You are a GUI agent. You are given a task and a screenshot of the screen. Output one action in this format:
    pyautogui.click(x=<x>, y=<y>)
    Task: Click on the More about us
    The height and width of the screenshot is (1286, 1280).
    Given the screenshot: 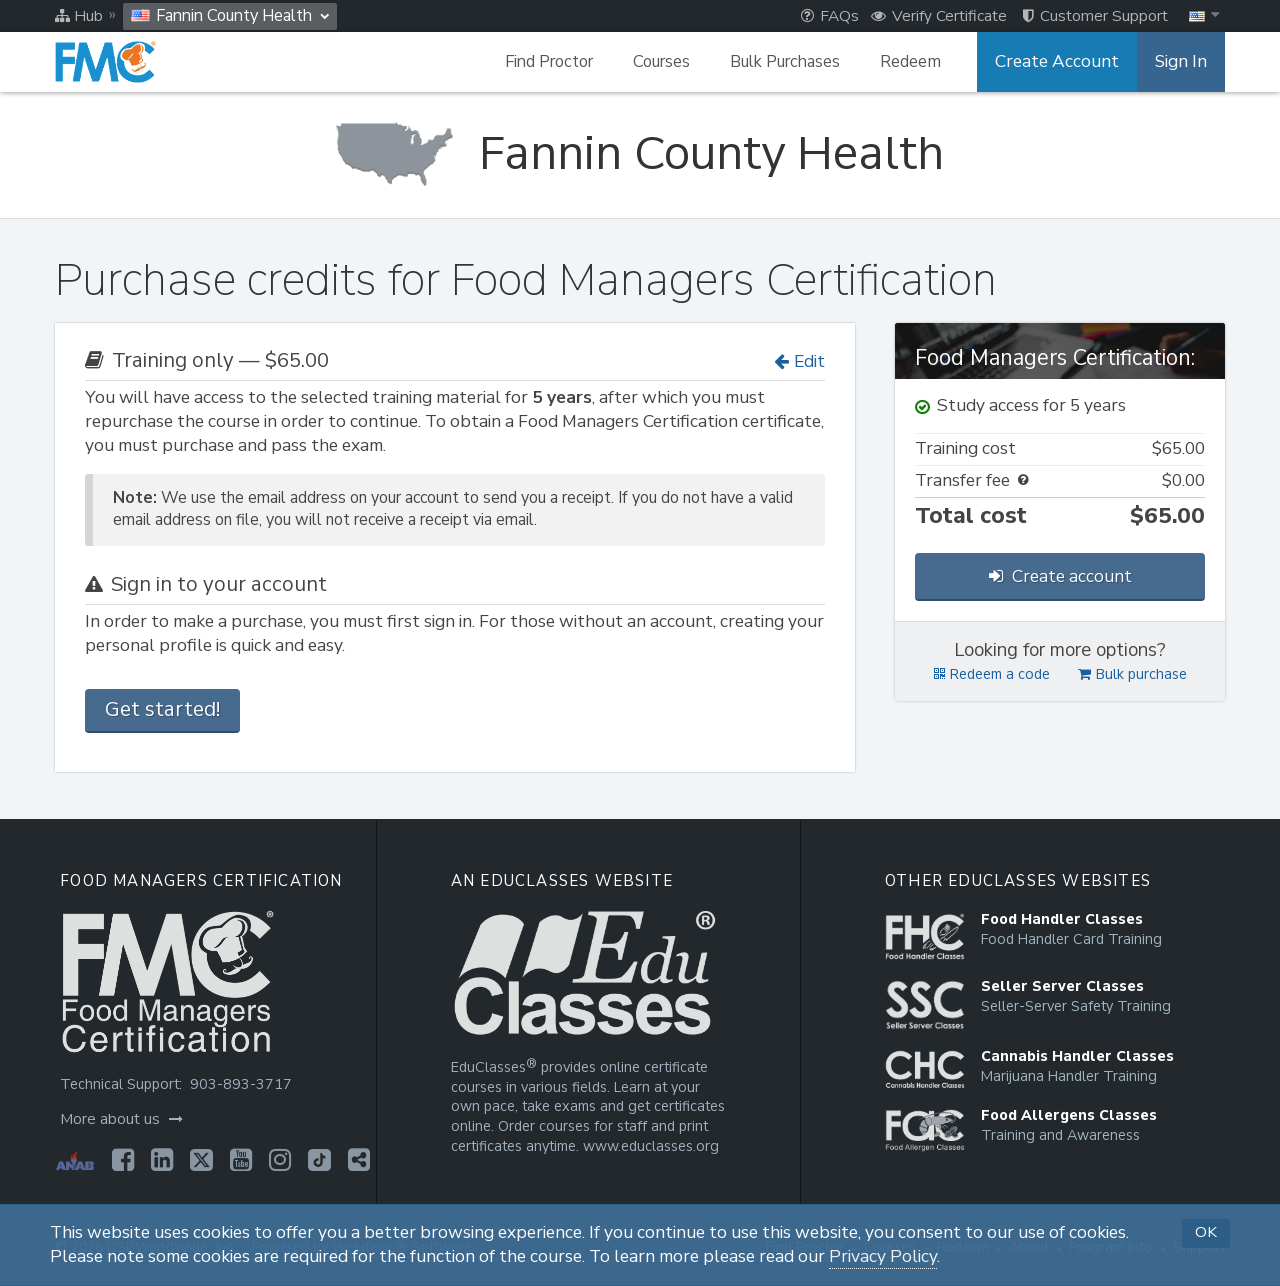 What is the action you would take?
    pyautogui.click(x=120, y=1119)
    